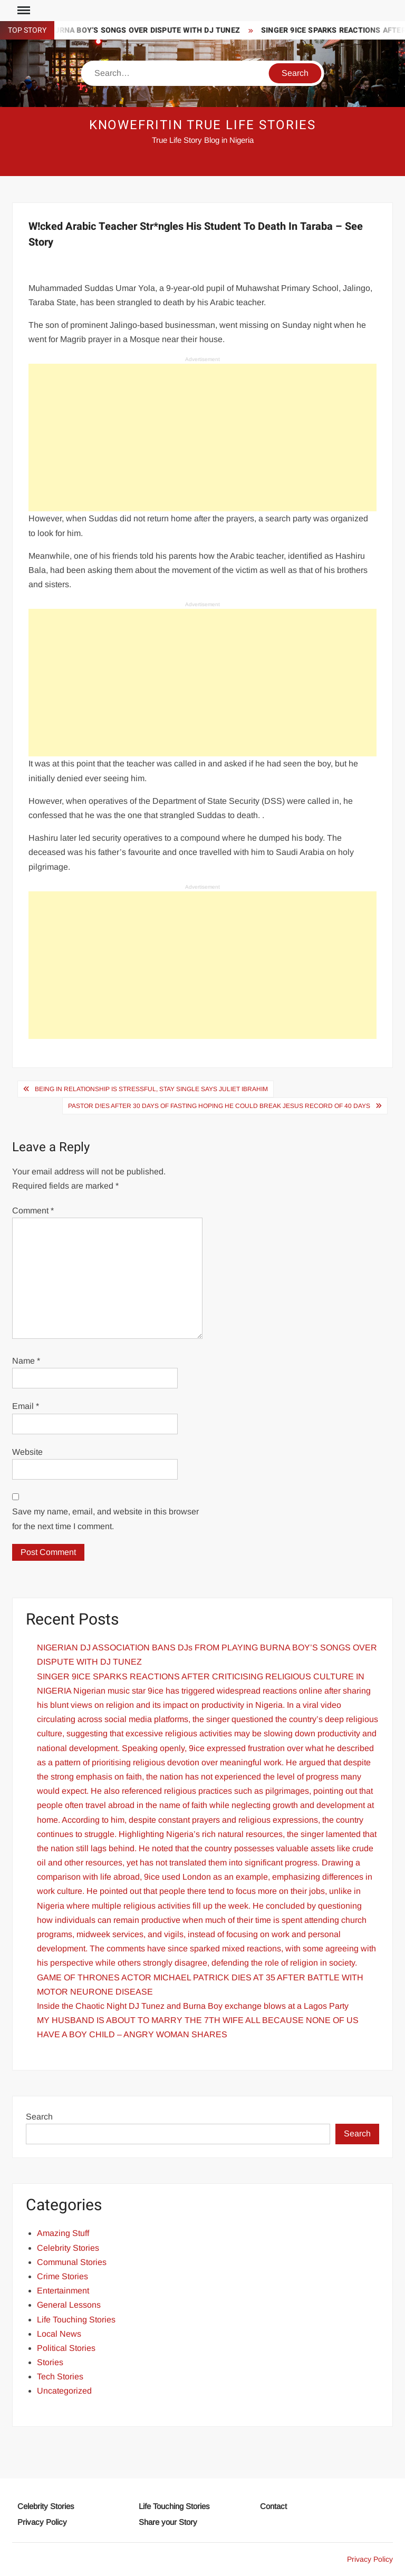  I want to click on Life Touching Stories, so click(76, 2319).